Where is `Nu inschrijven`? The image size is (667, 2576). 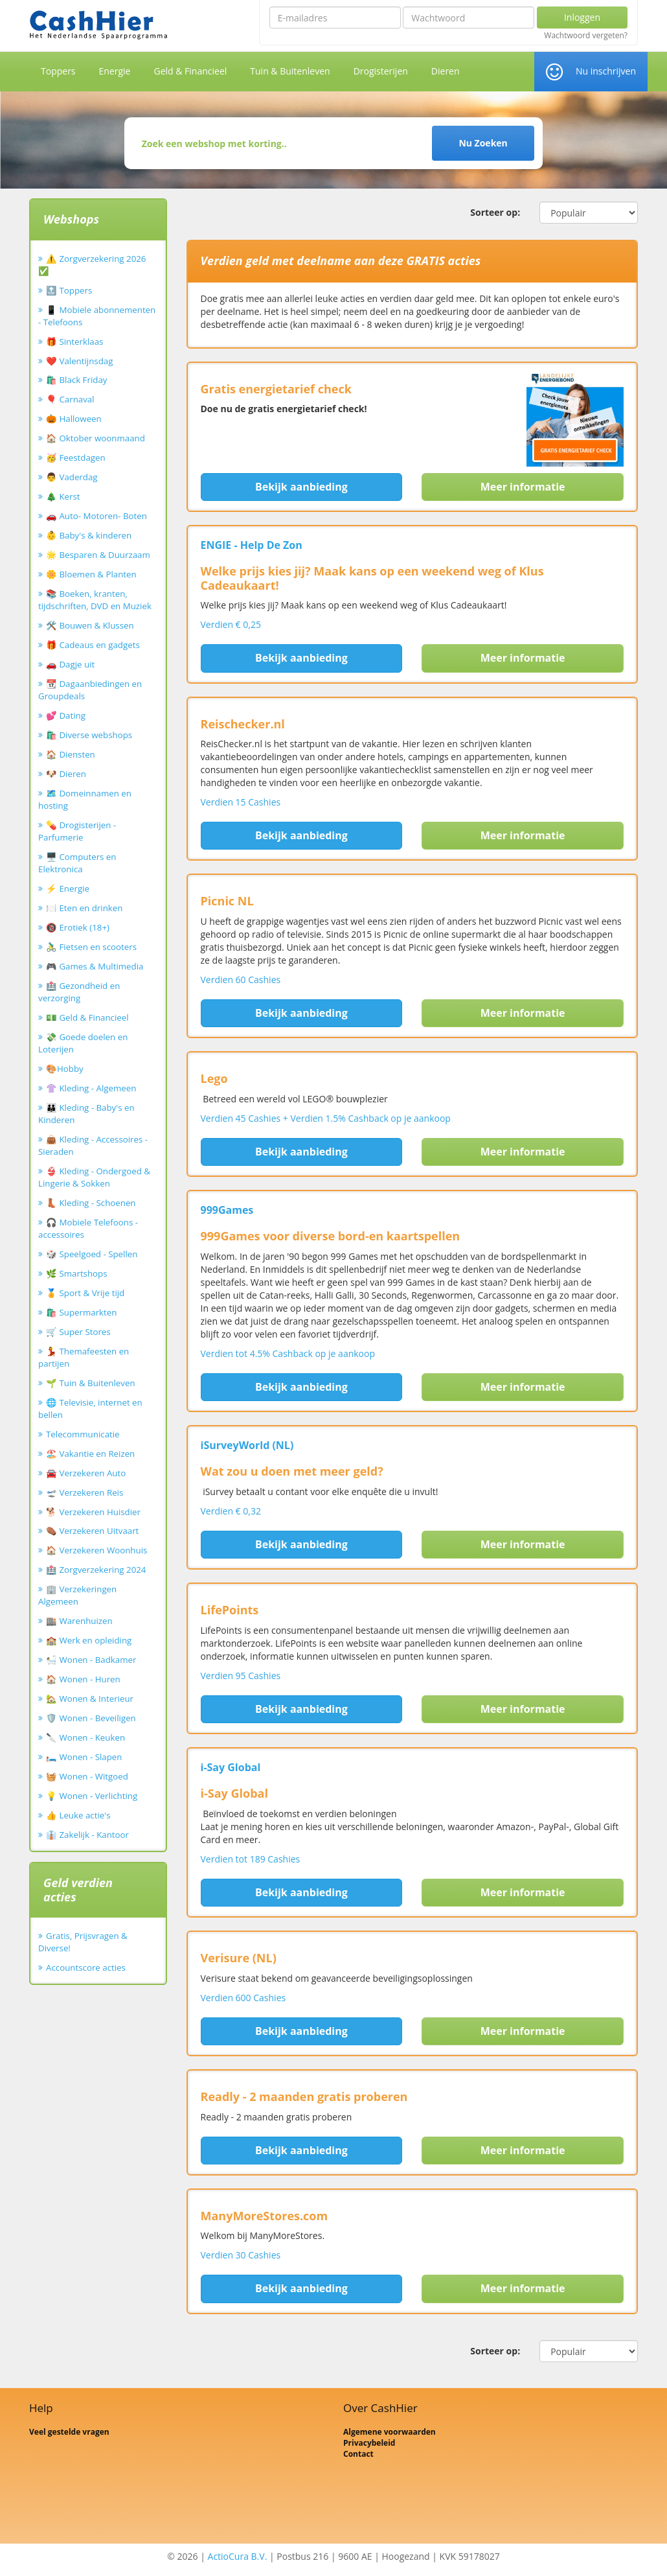
Nu inschrijven is located at coordinates (606, 71).